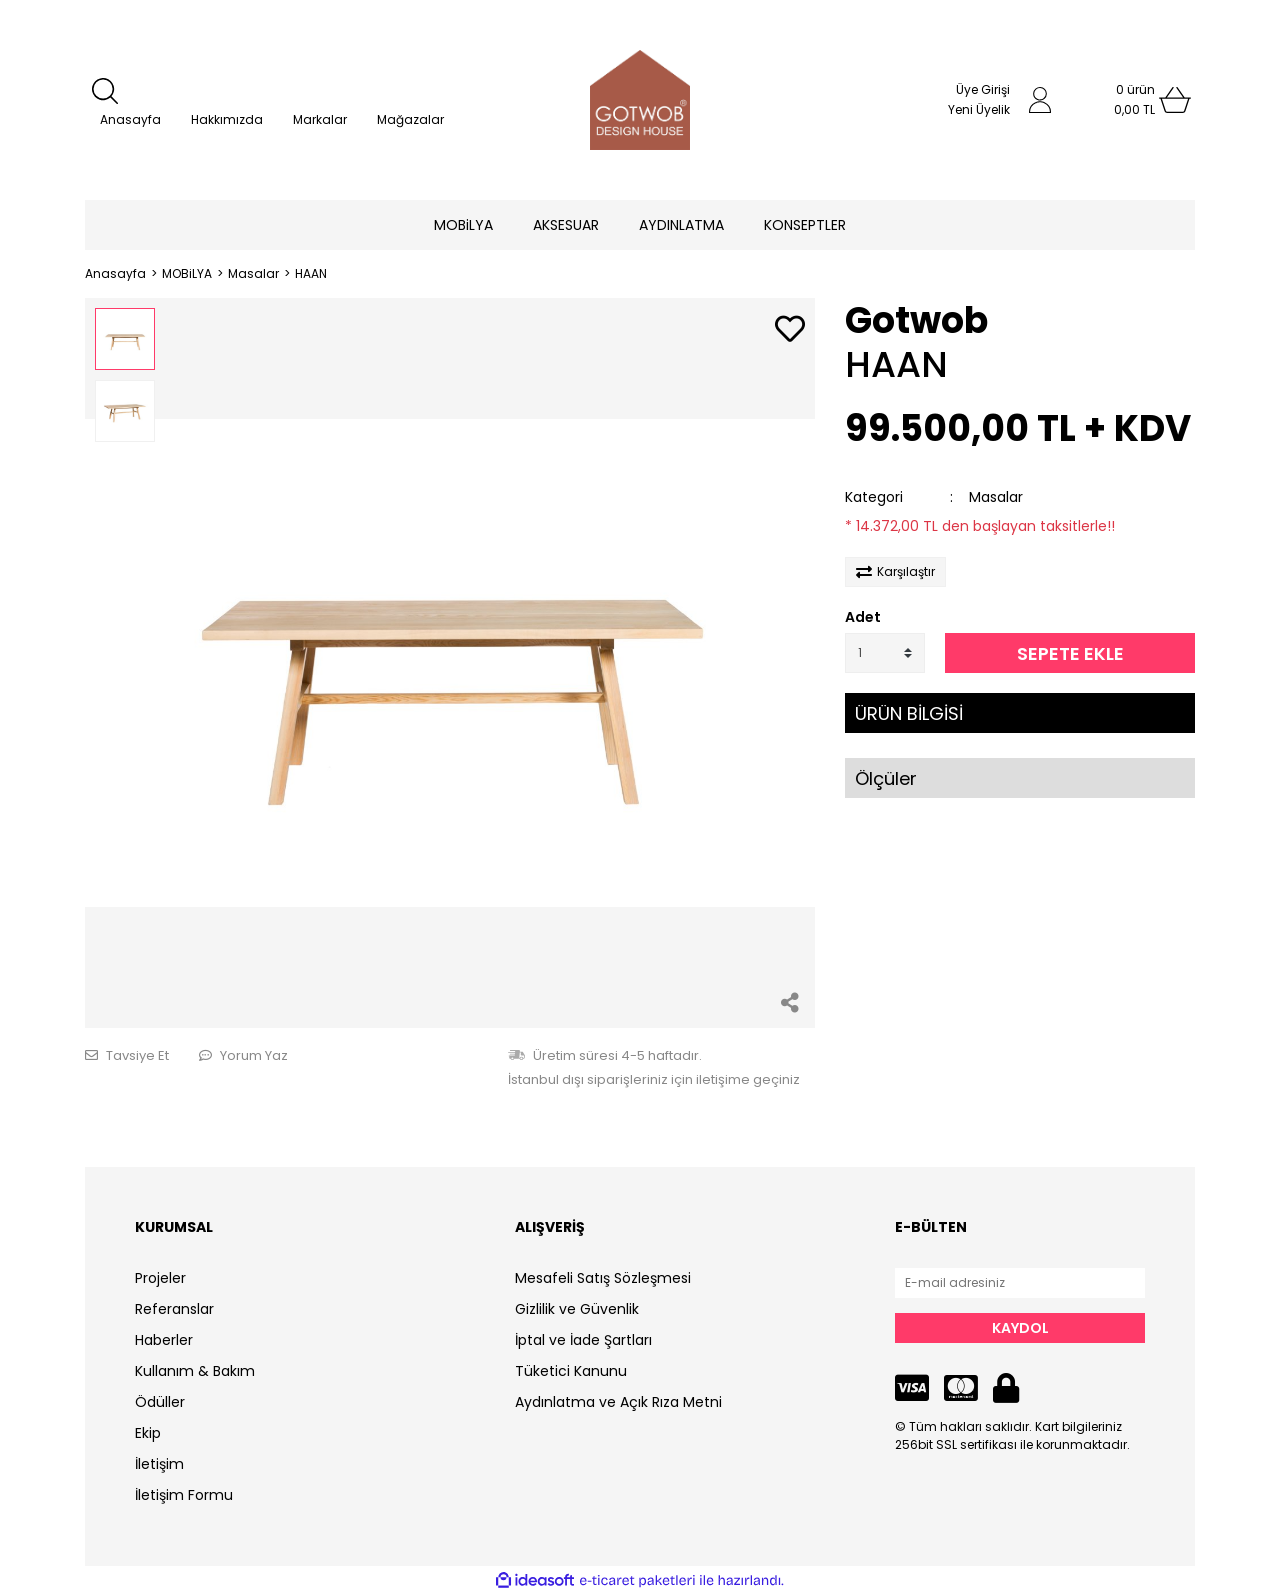 The height and width of the screenshot is (1595, 1280). Describe the element at coordinates (164, 1340) in the screenshot. I see `Haberler` at that location.